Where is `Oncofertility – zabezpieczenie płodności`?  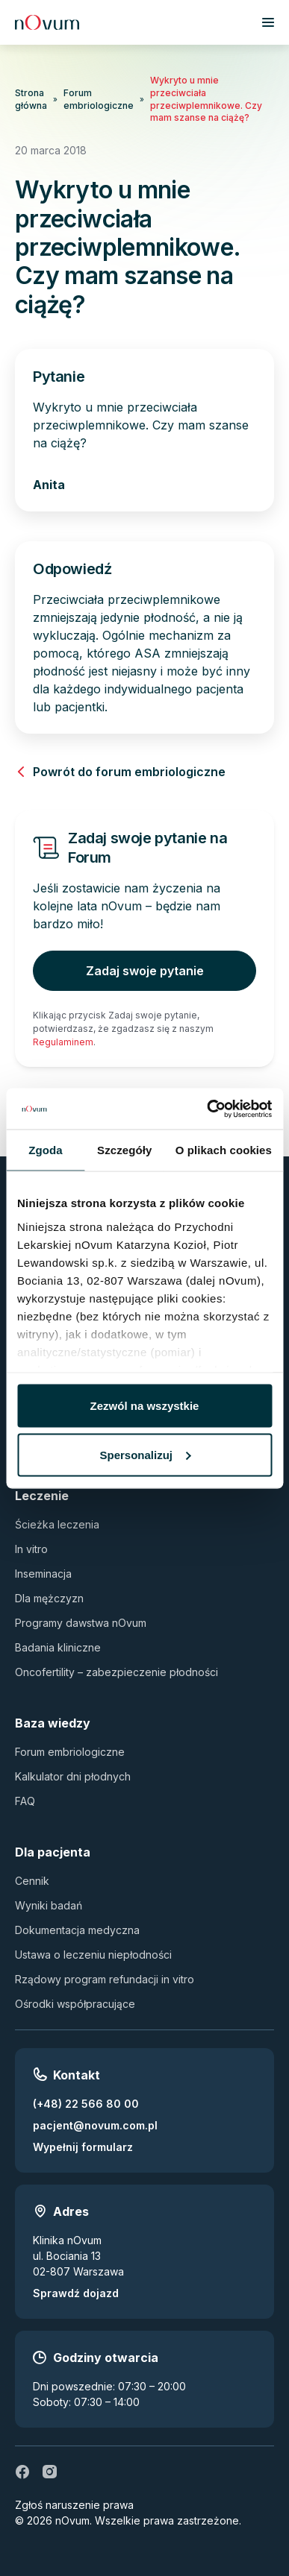
Oncofertility – zabezpieczenie płodności is located at coordinates (116, 1672).